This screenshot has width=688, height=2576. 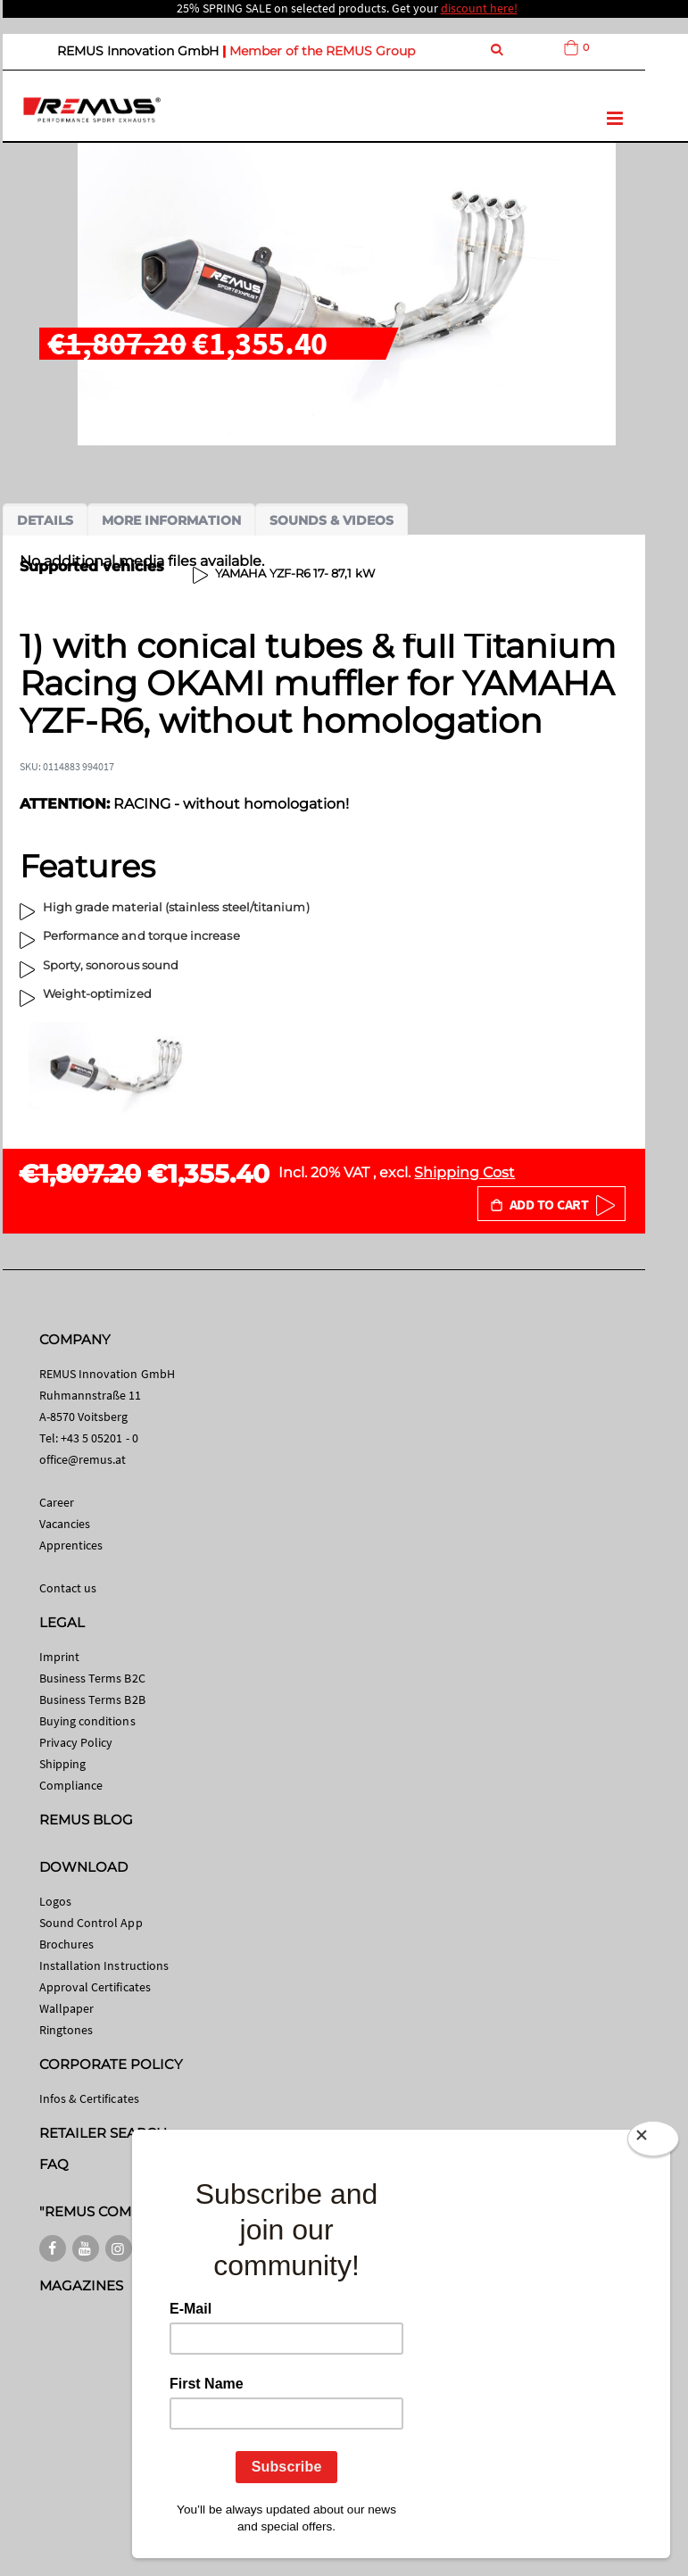 What do you see at coordinates (99, 1438) in the screenshot?
I see `+43 5 05201 - 0` at bounding box center [99, 1438].